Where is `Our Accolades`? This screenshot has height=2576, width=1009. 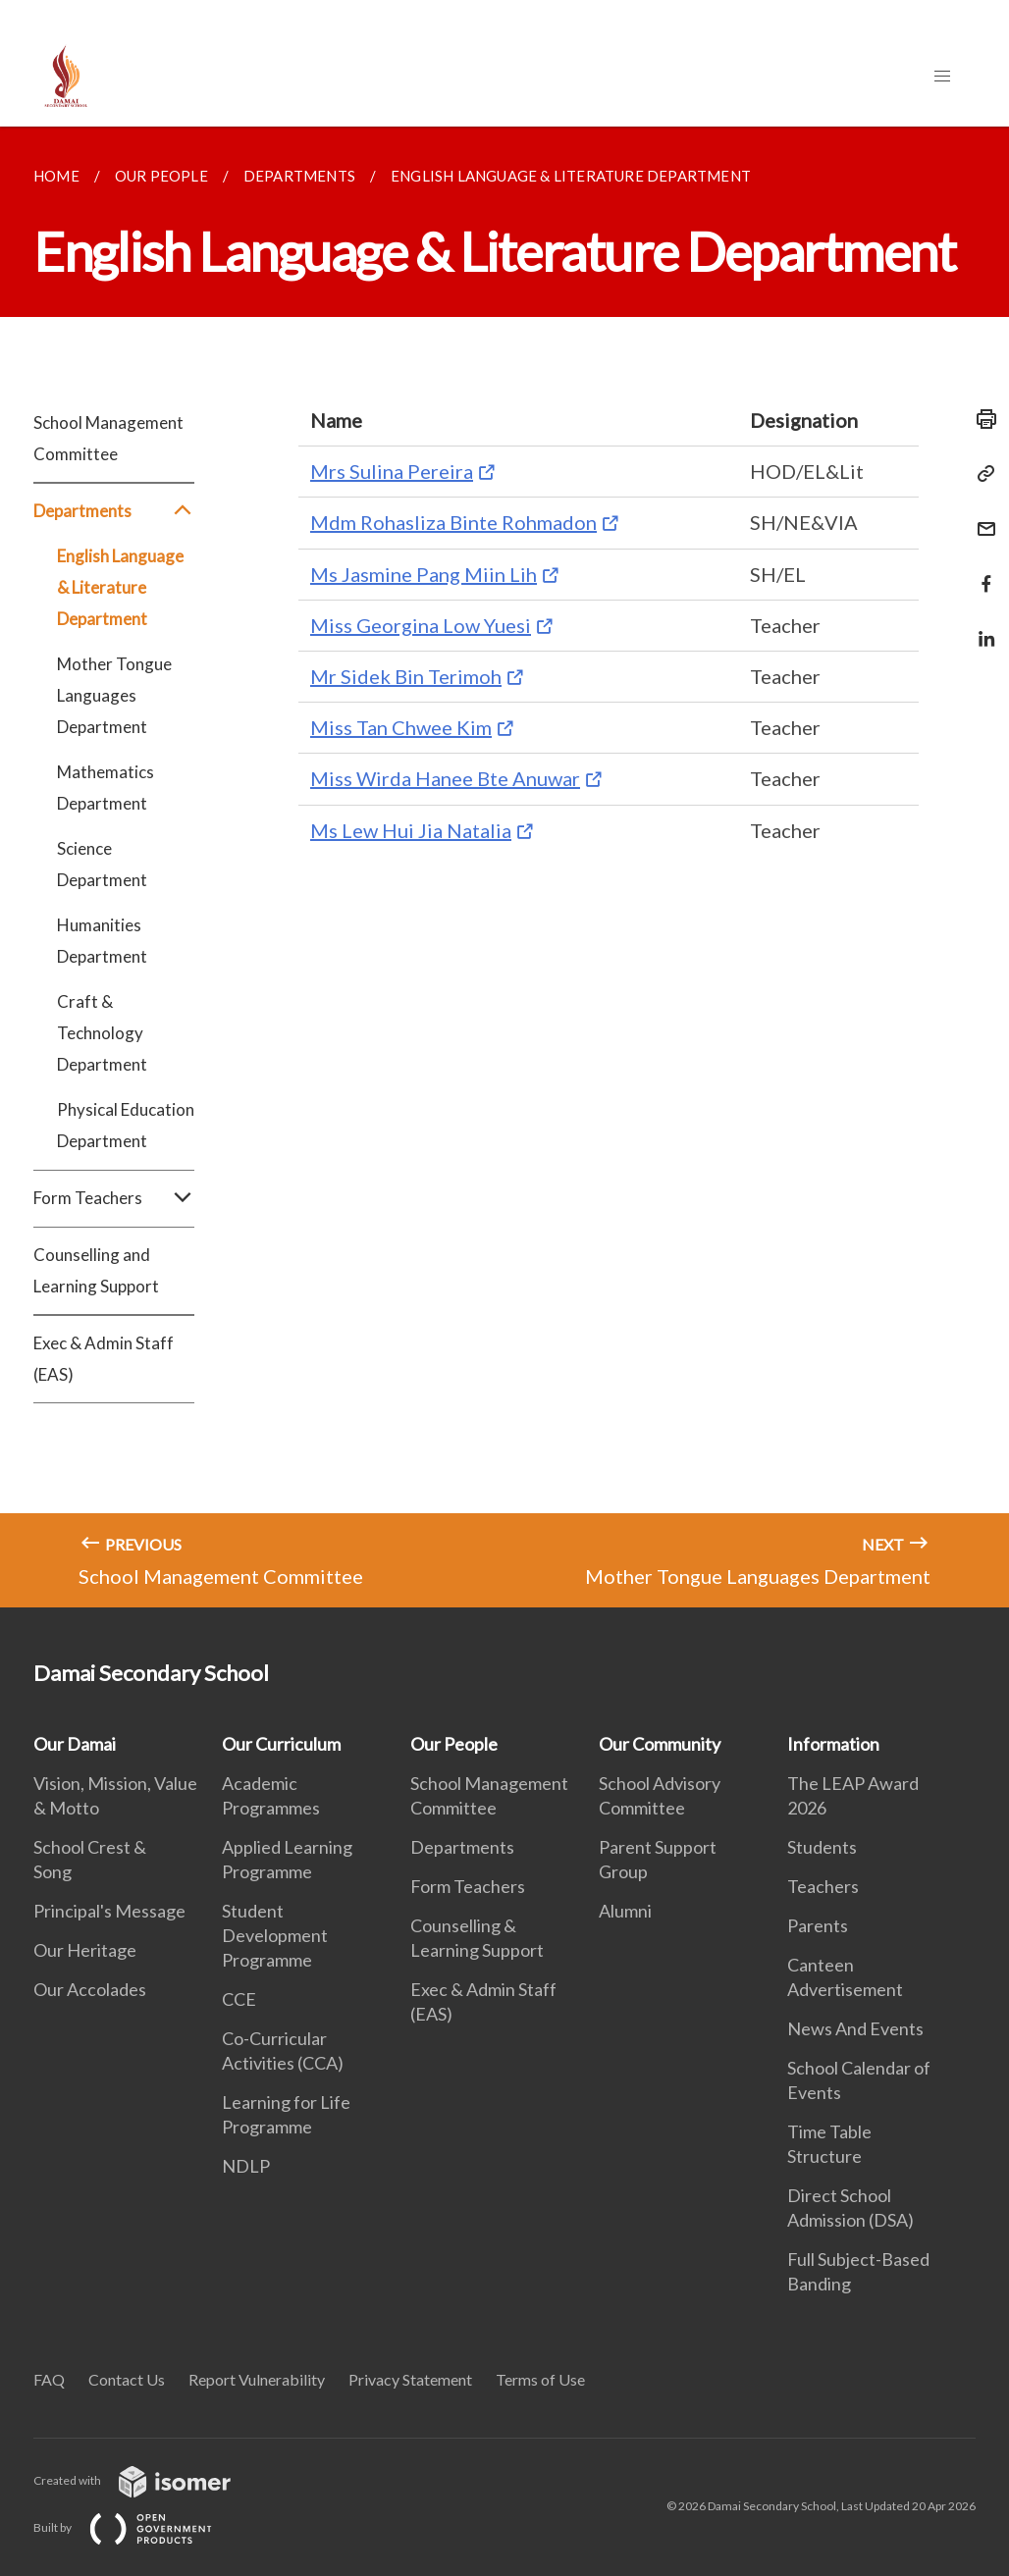 Our Accolades is located at coordinates (89, 1989).